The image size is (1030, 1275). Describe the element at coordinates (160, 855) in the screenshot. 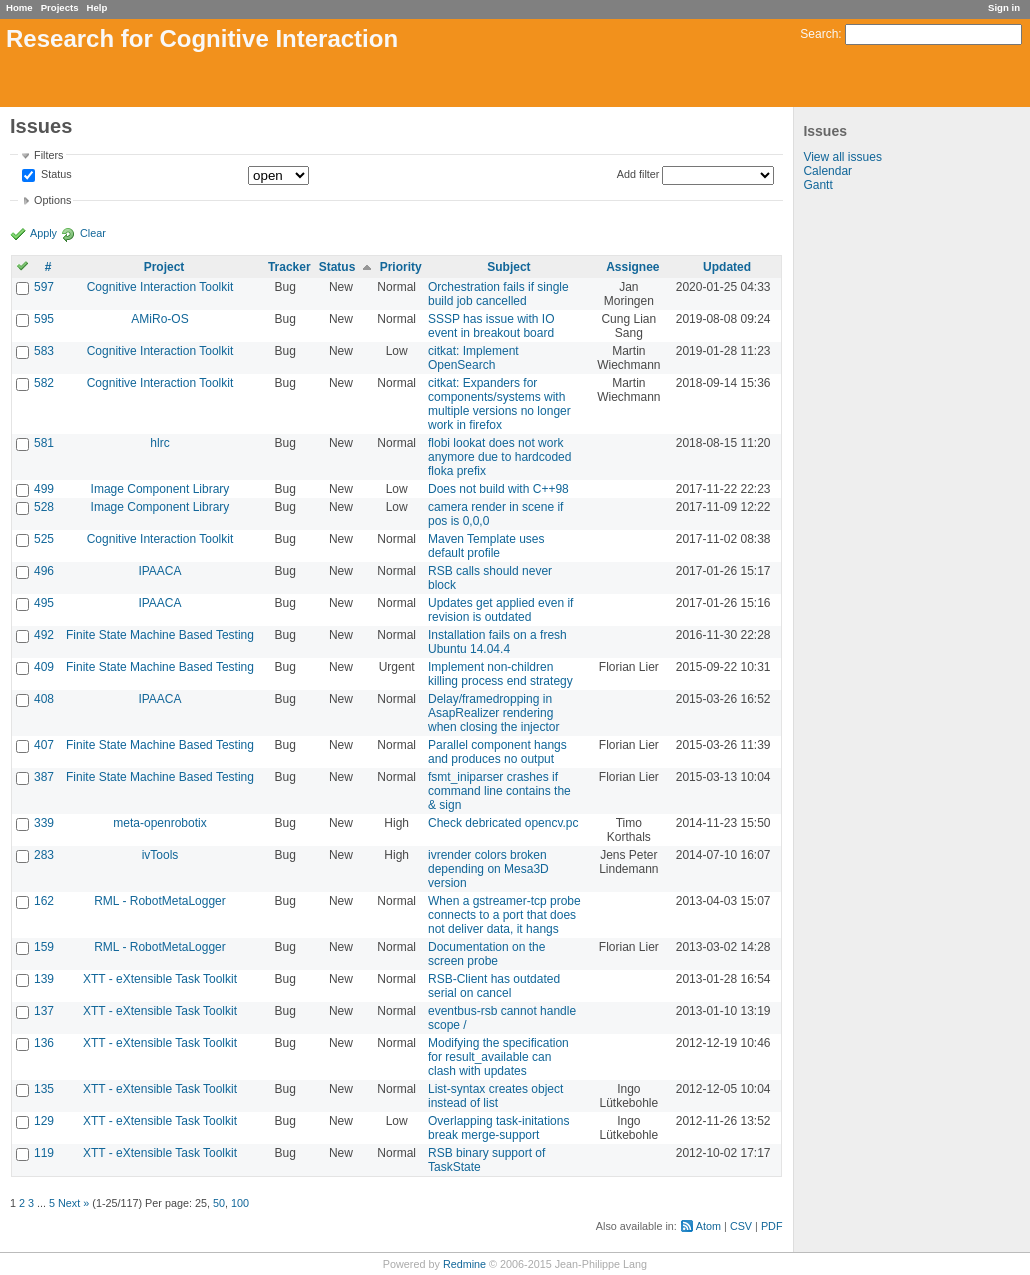

I see `ivTools` at that location.